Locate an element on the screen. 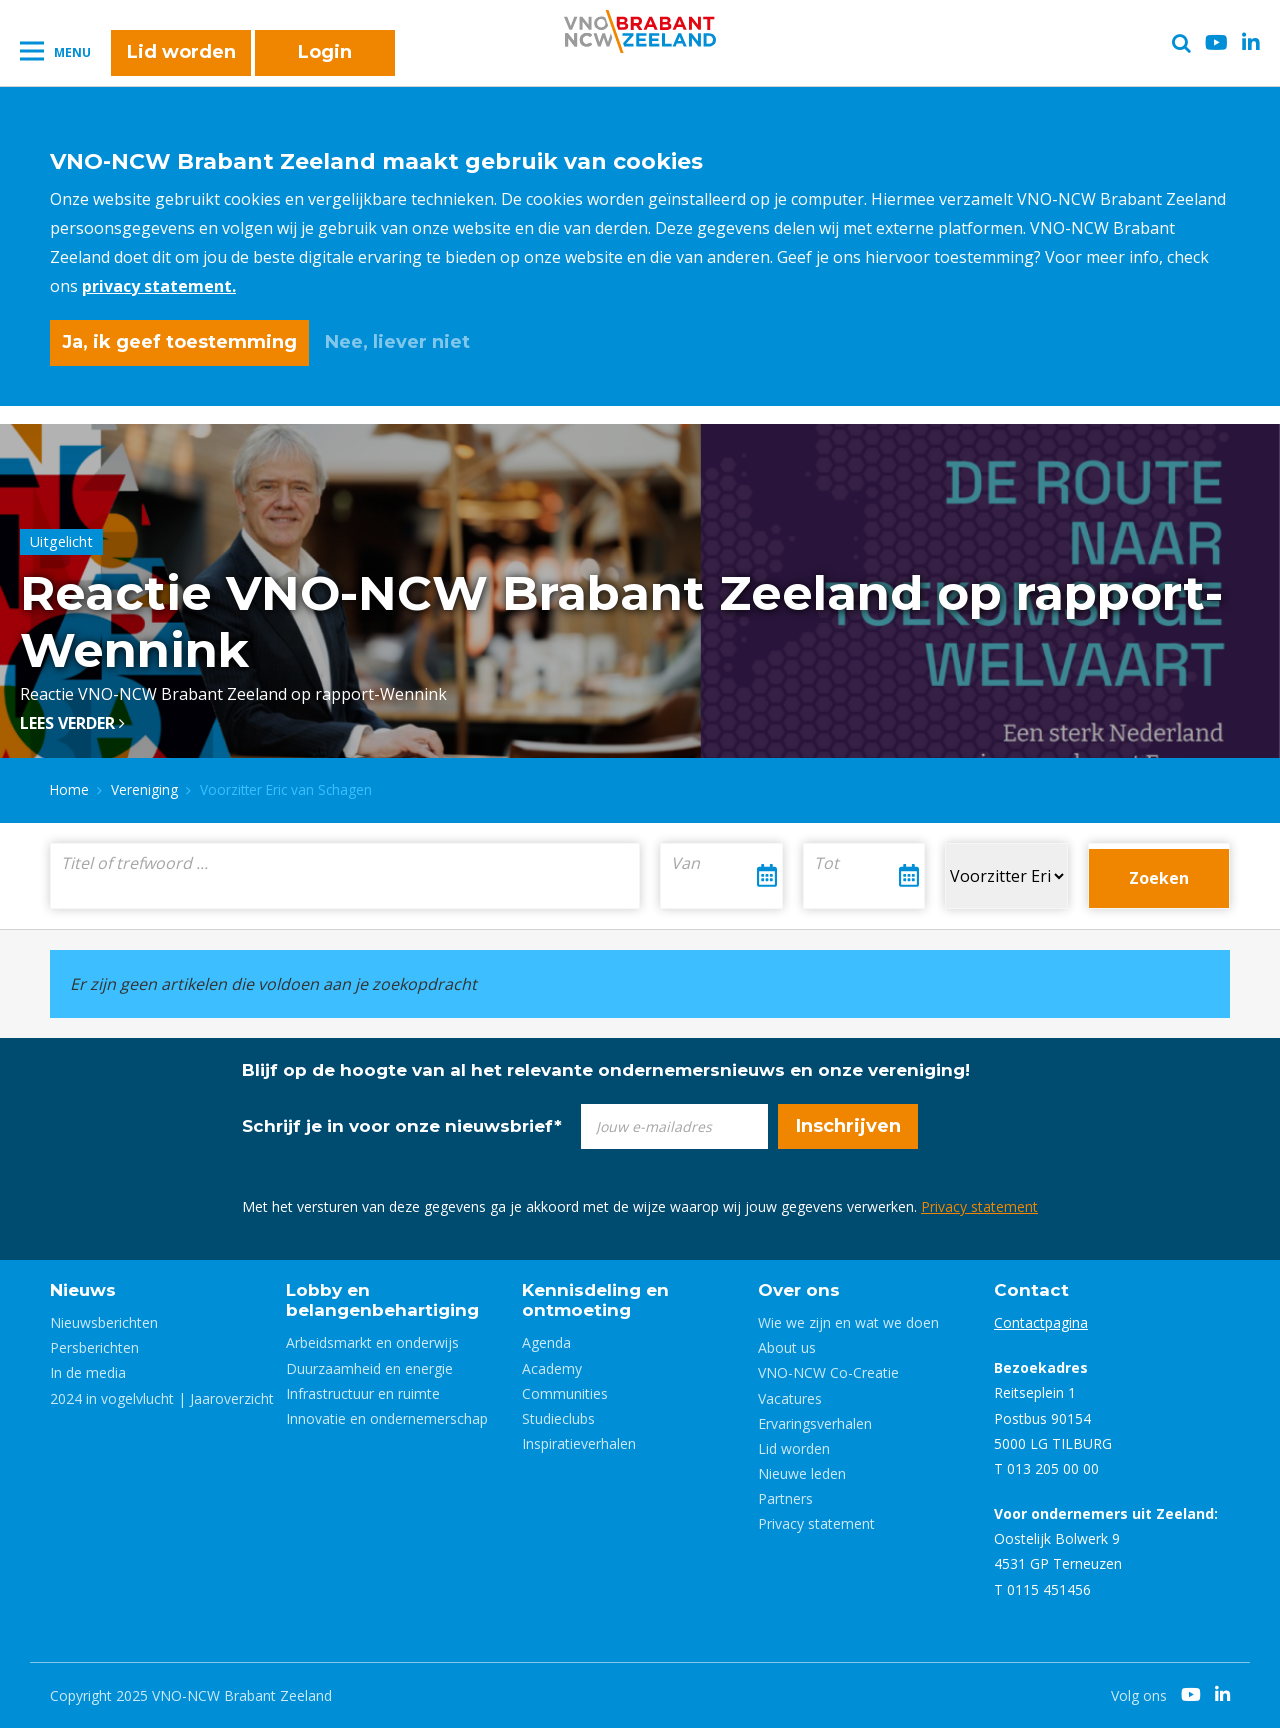  Agenda is located at coordinates (546, 1342).